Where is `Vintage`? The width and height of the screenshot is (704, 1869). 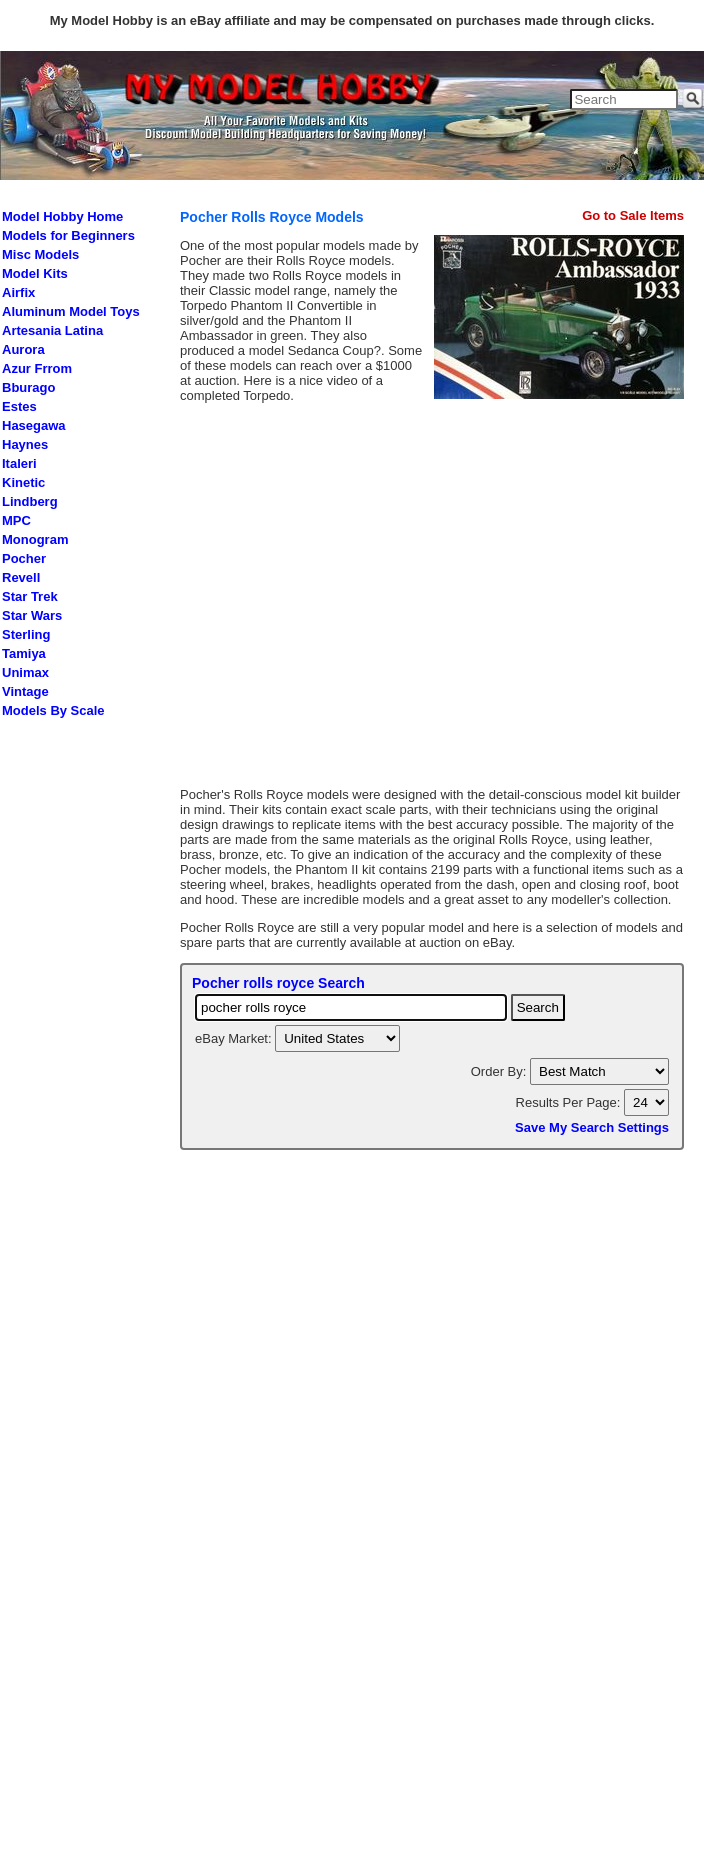
Vintage is located at coordinates (25, 691).